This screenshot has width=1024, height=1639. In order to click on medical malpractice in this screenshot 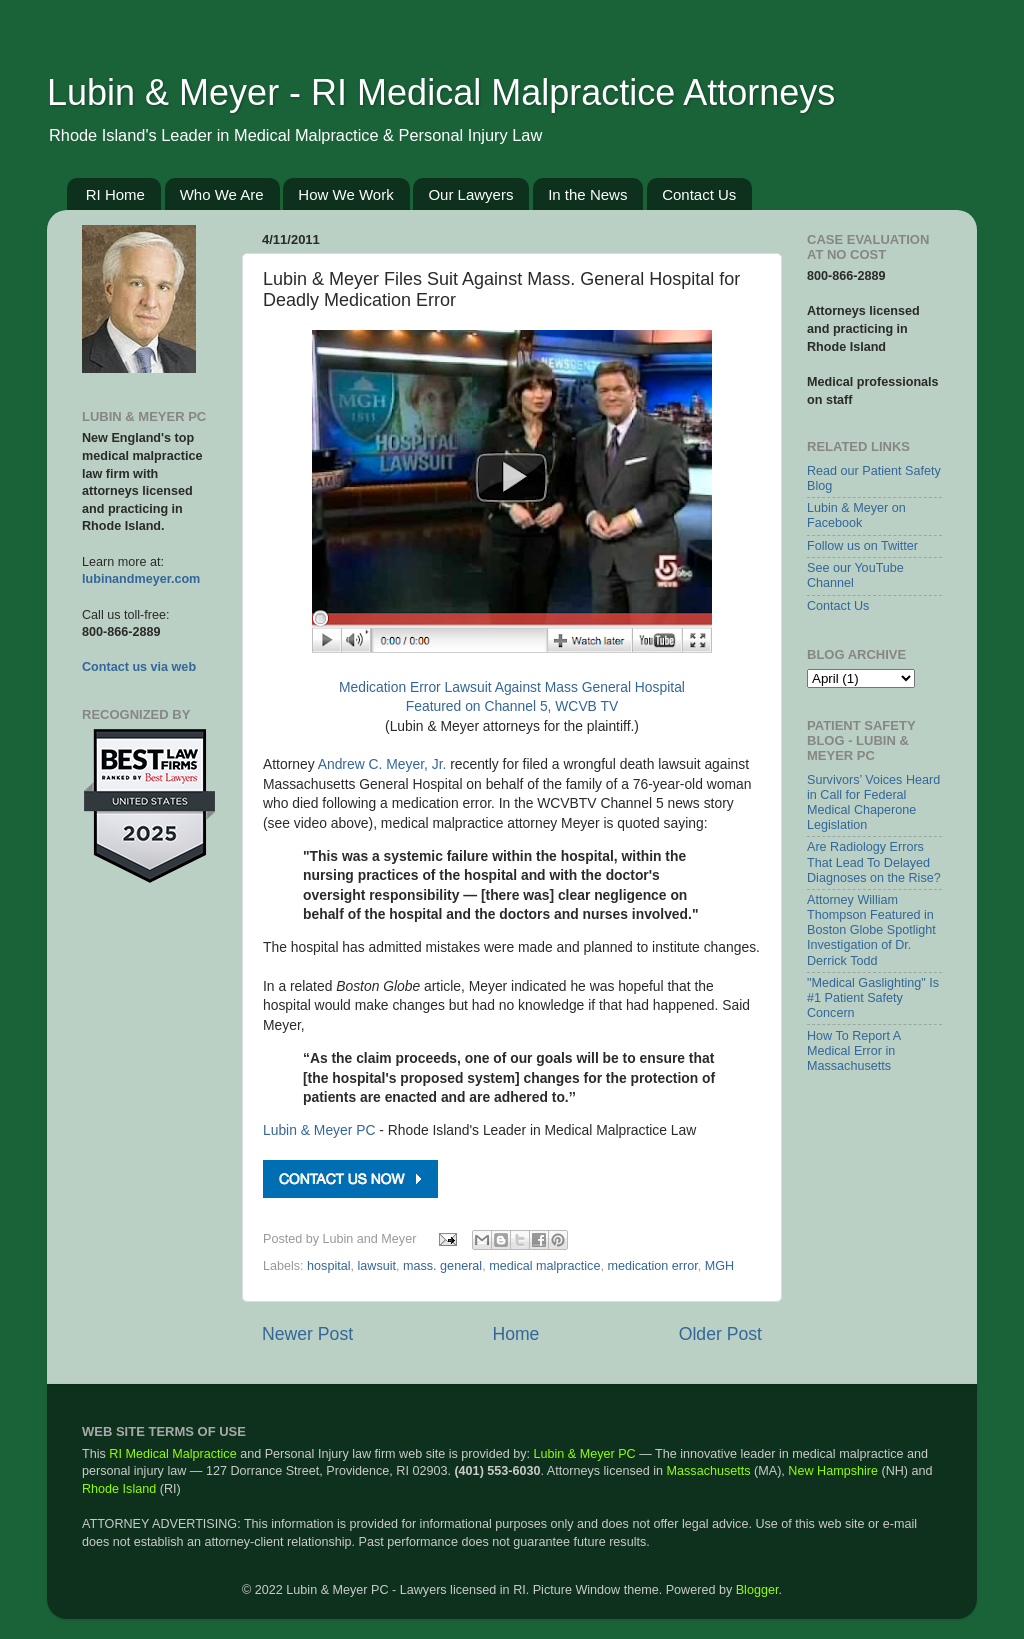, I will do `click(544, 1266)`.